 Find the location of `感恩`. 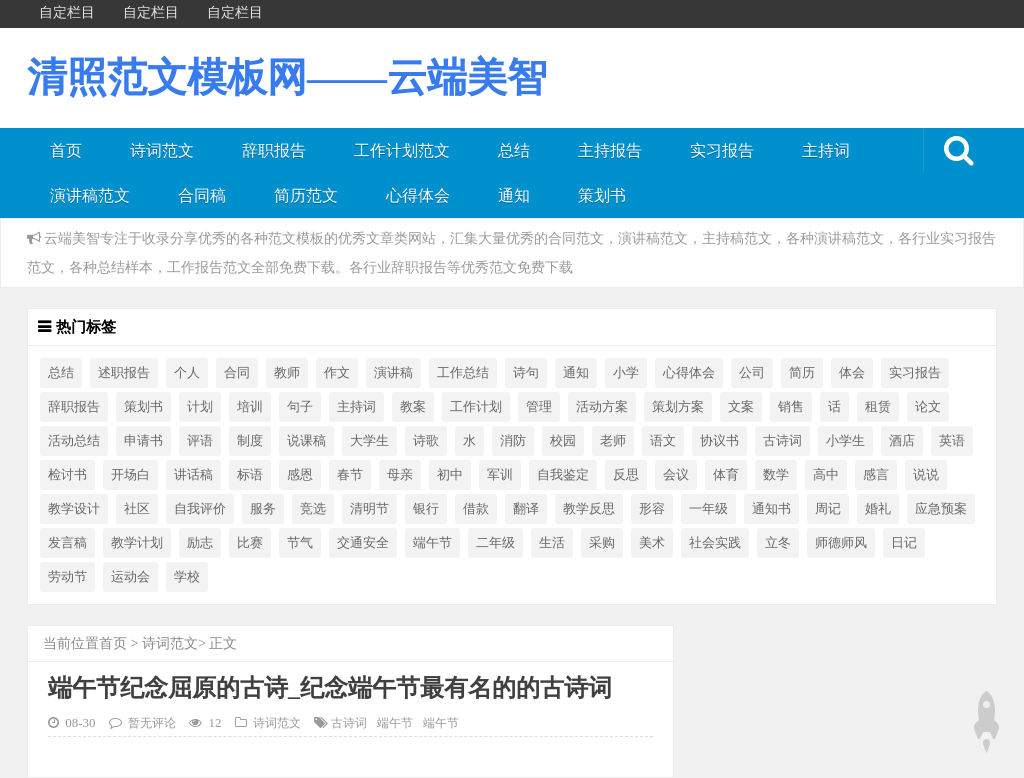

感恩 is located at coordinates (300, 475).